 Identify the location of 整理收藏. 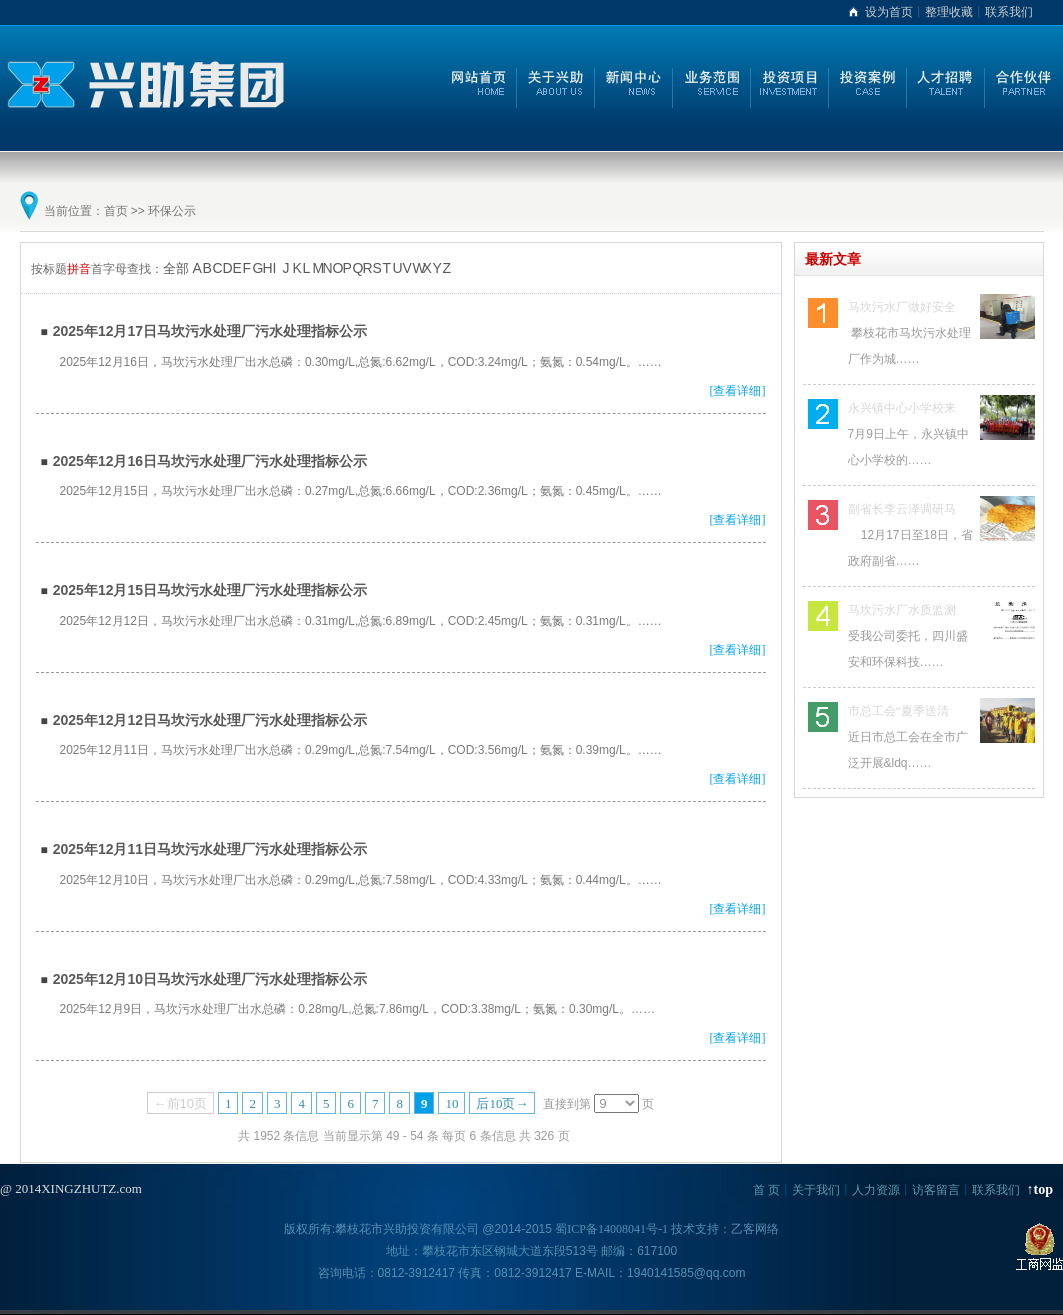
(949, 12).